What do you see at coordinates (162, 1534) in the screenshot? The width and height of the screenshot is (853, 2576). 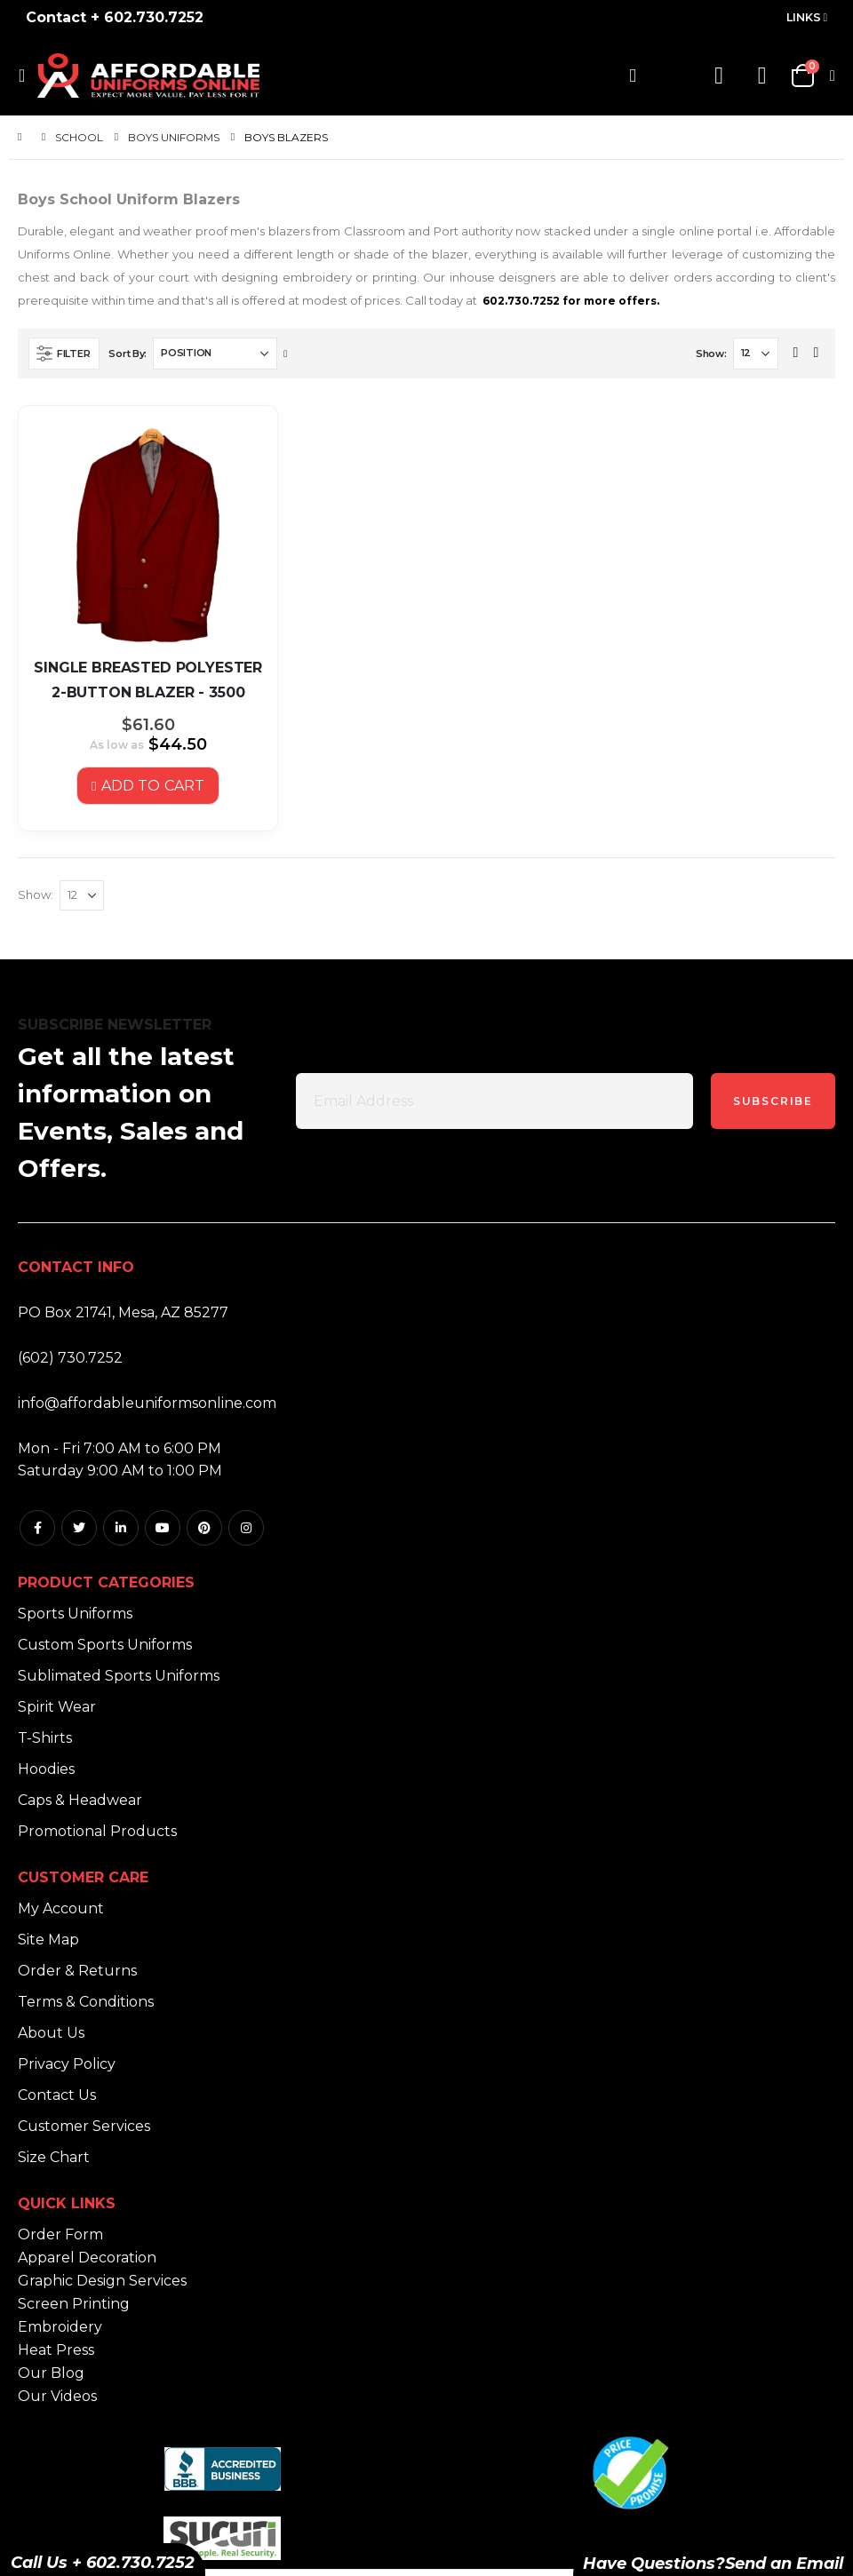 I see `Youtube` at bounding box center [162, 1534].